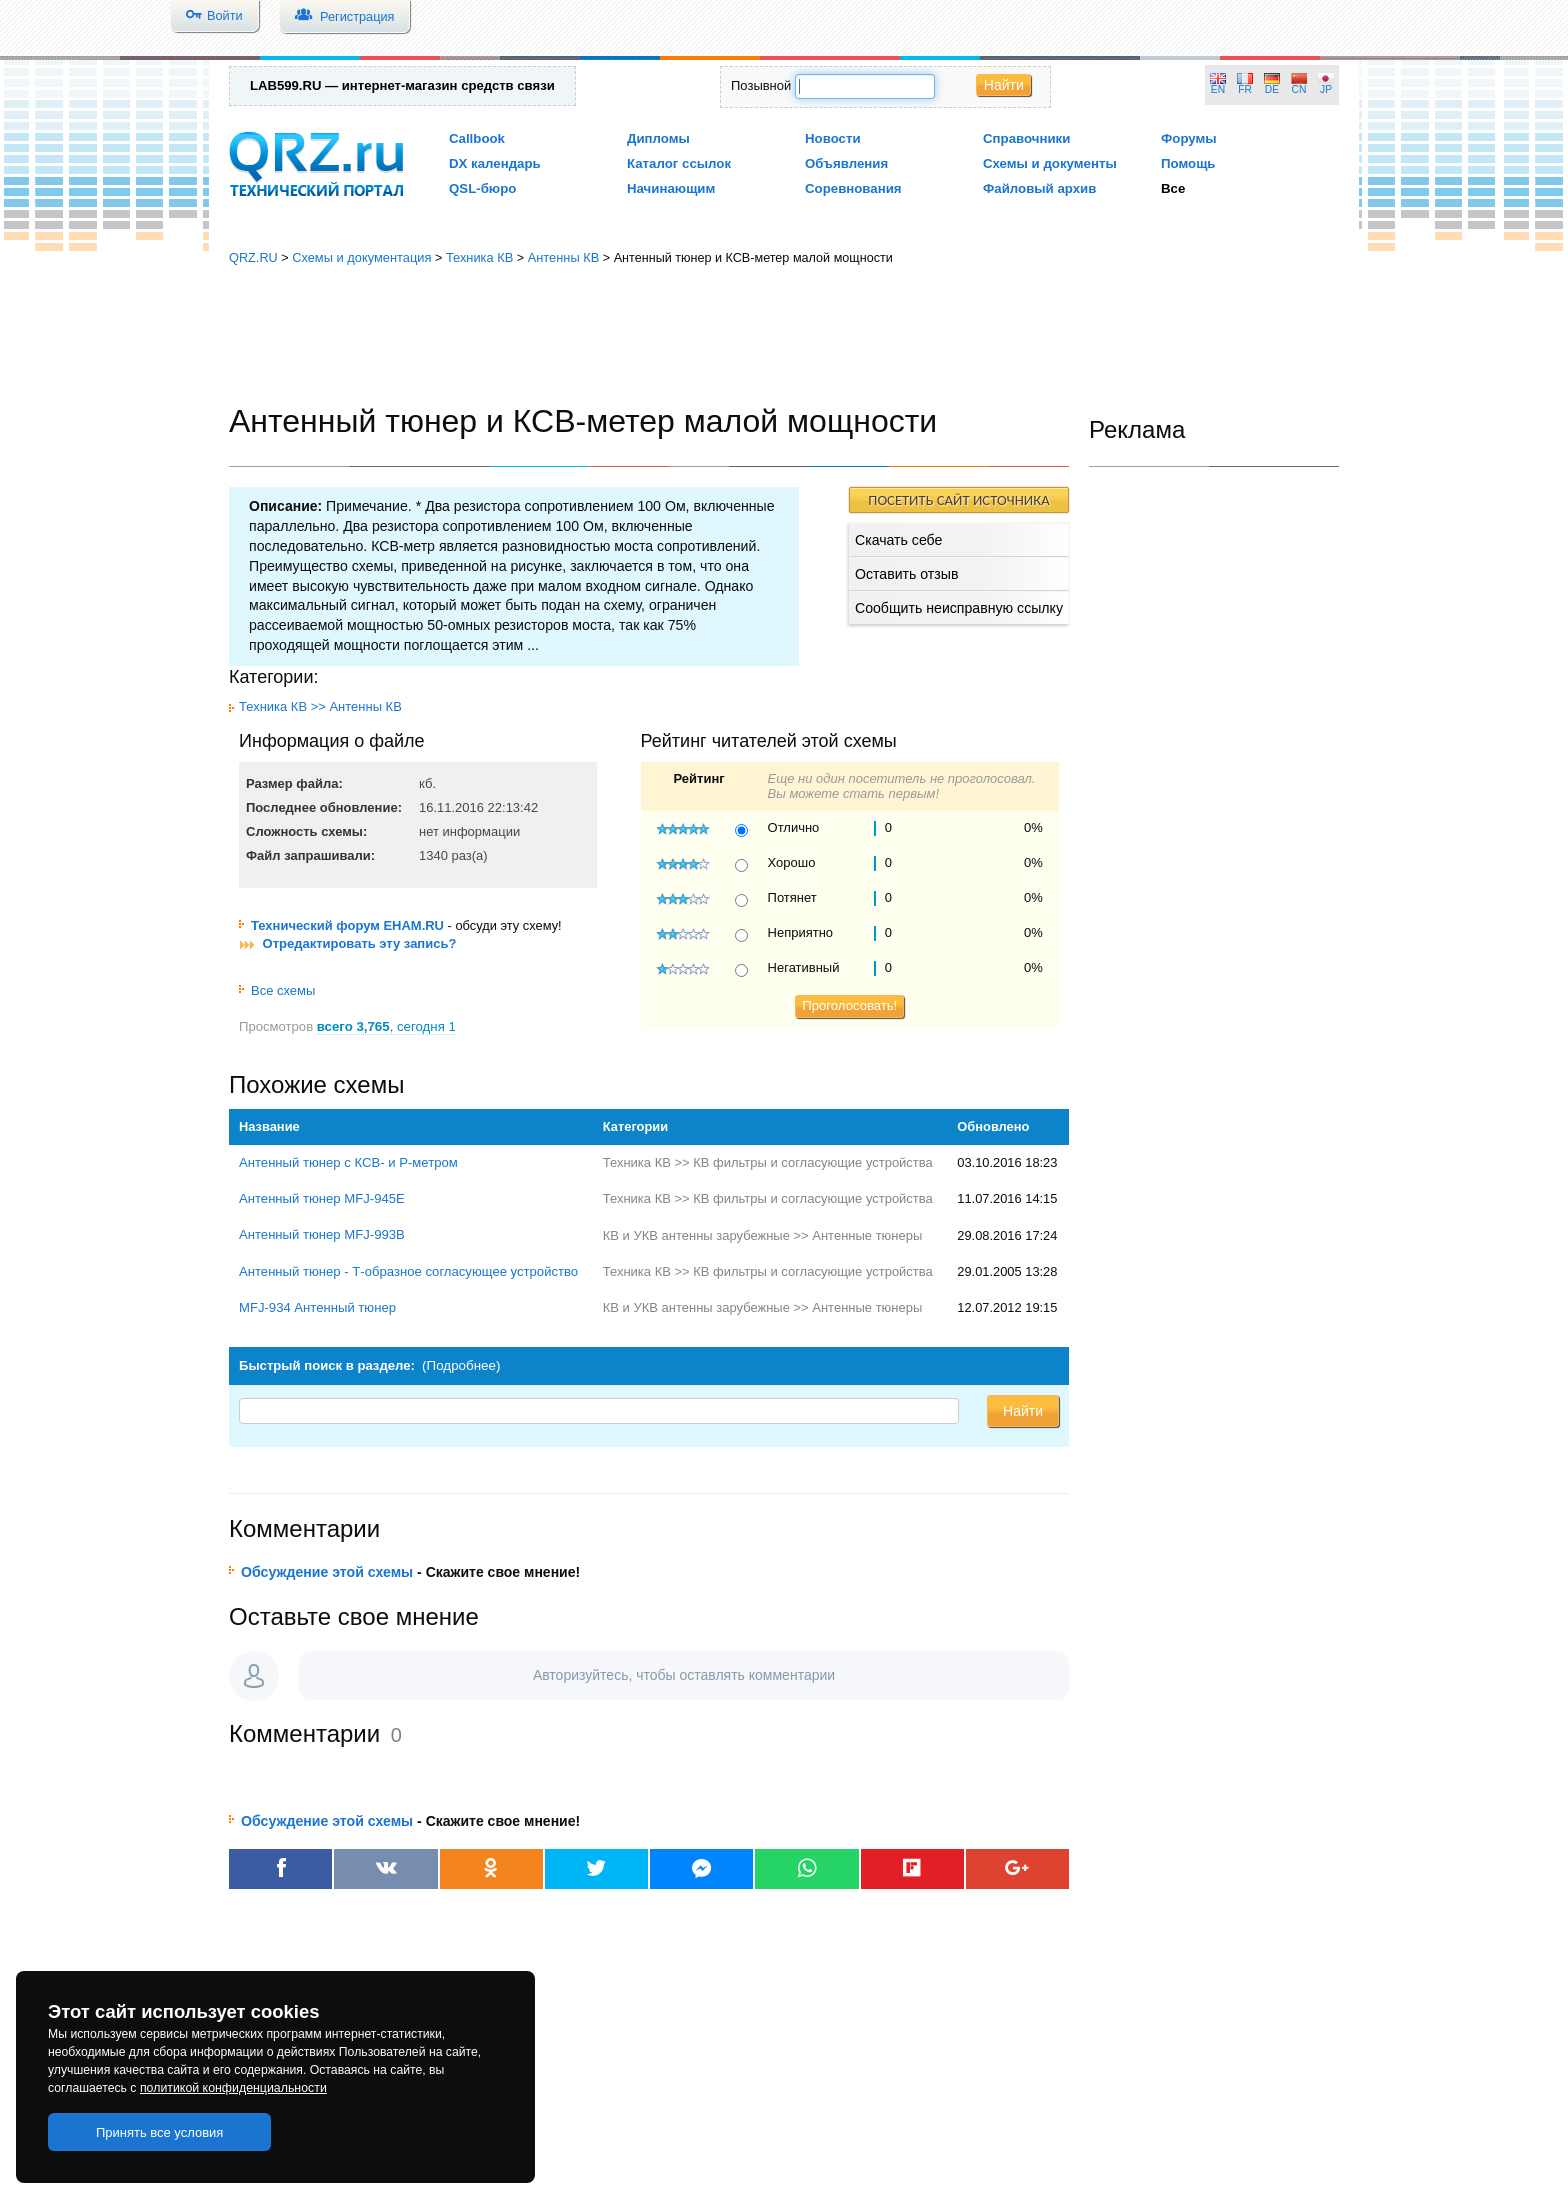  What do you see at coordinates (898, 540) in the screenshot?
I see `Скачать себе` at bounding box center [898, 540].